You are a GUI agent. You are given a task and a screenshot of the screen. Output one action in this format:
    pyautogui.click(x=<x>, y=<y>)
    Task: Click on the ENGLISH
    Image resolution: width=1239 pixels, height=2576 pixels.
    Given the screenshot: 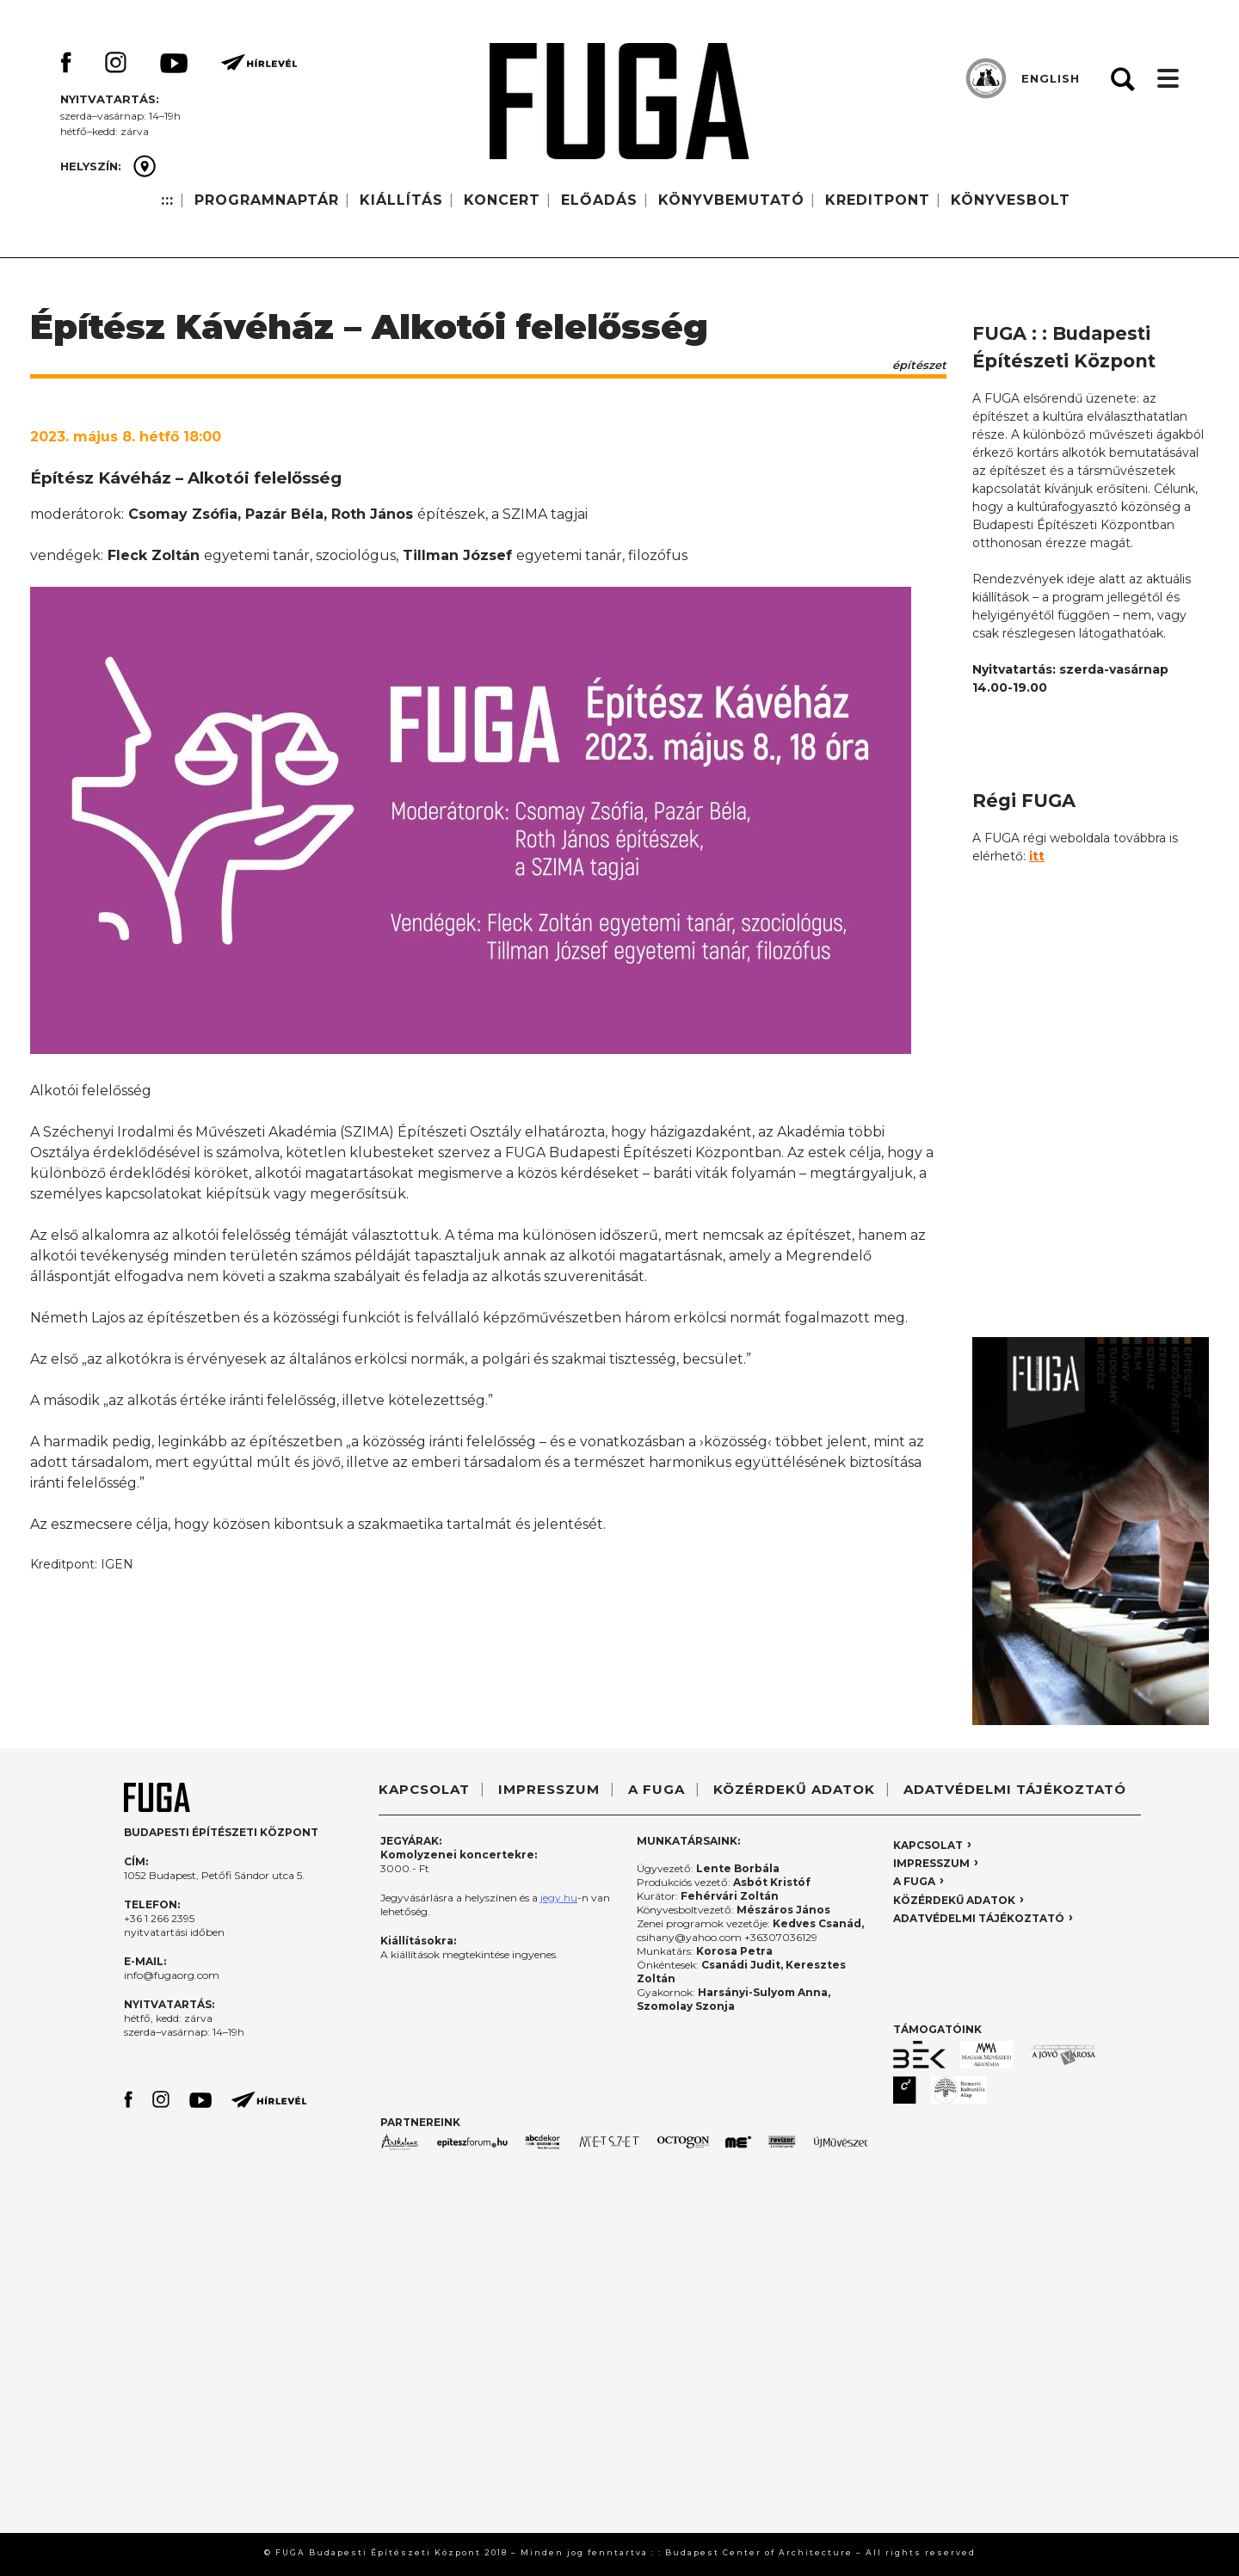 What is the action you would take?
    pyautogui.click(x=1050, y=78)
    